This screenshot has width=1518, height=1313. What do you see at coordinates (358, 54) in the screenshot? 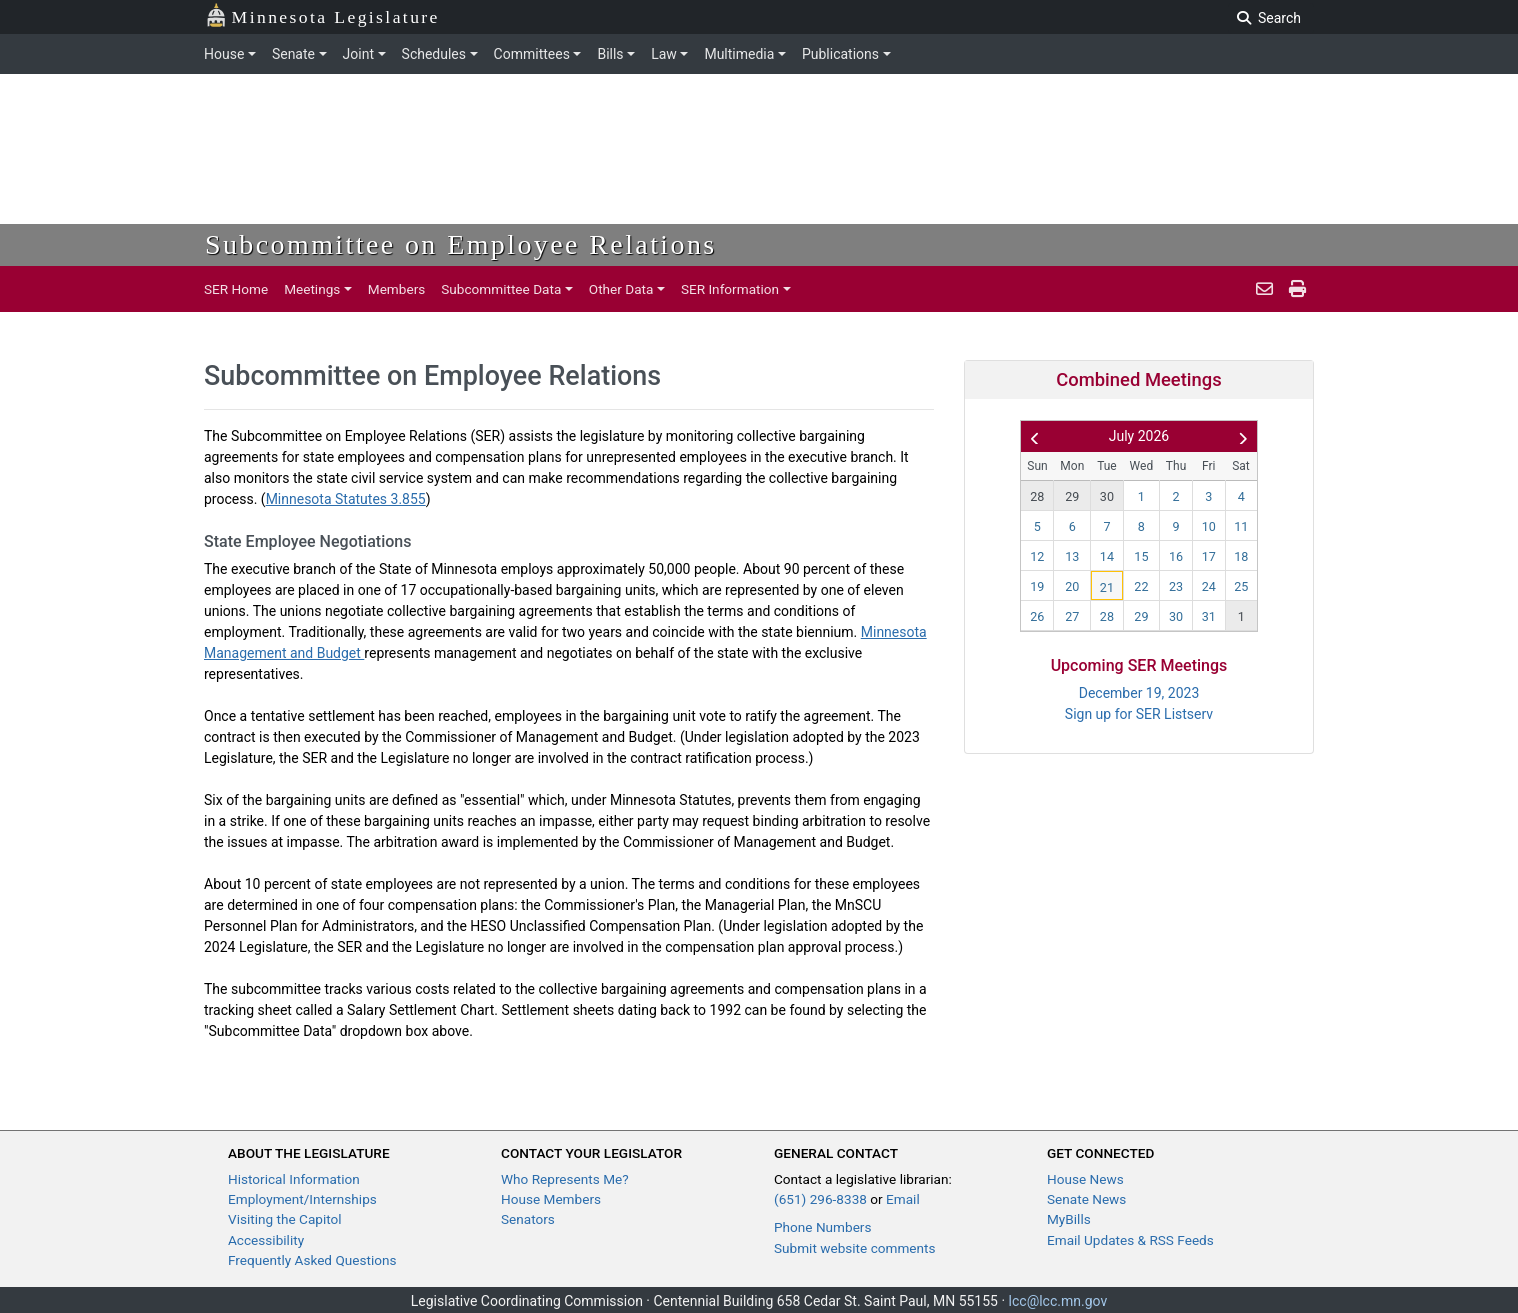
I see `Joint` at bounding box center [358, 54].